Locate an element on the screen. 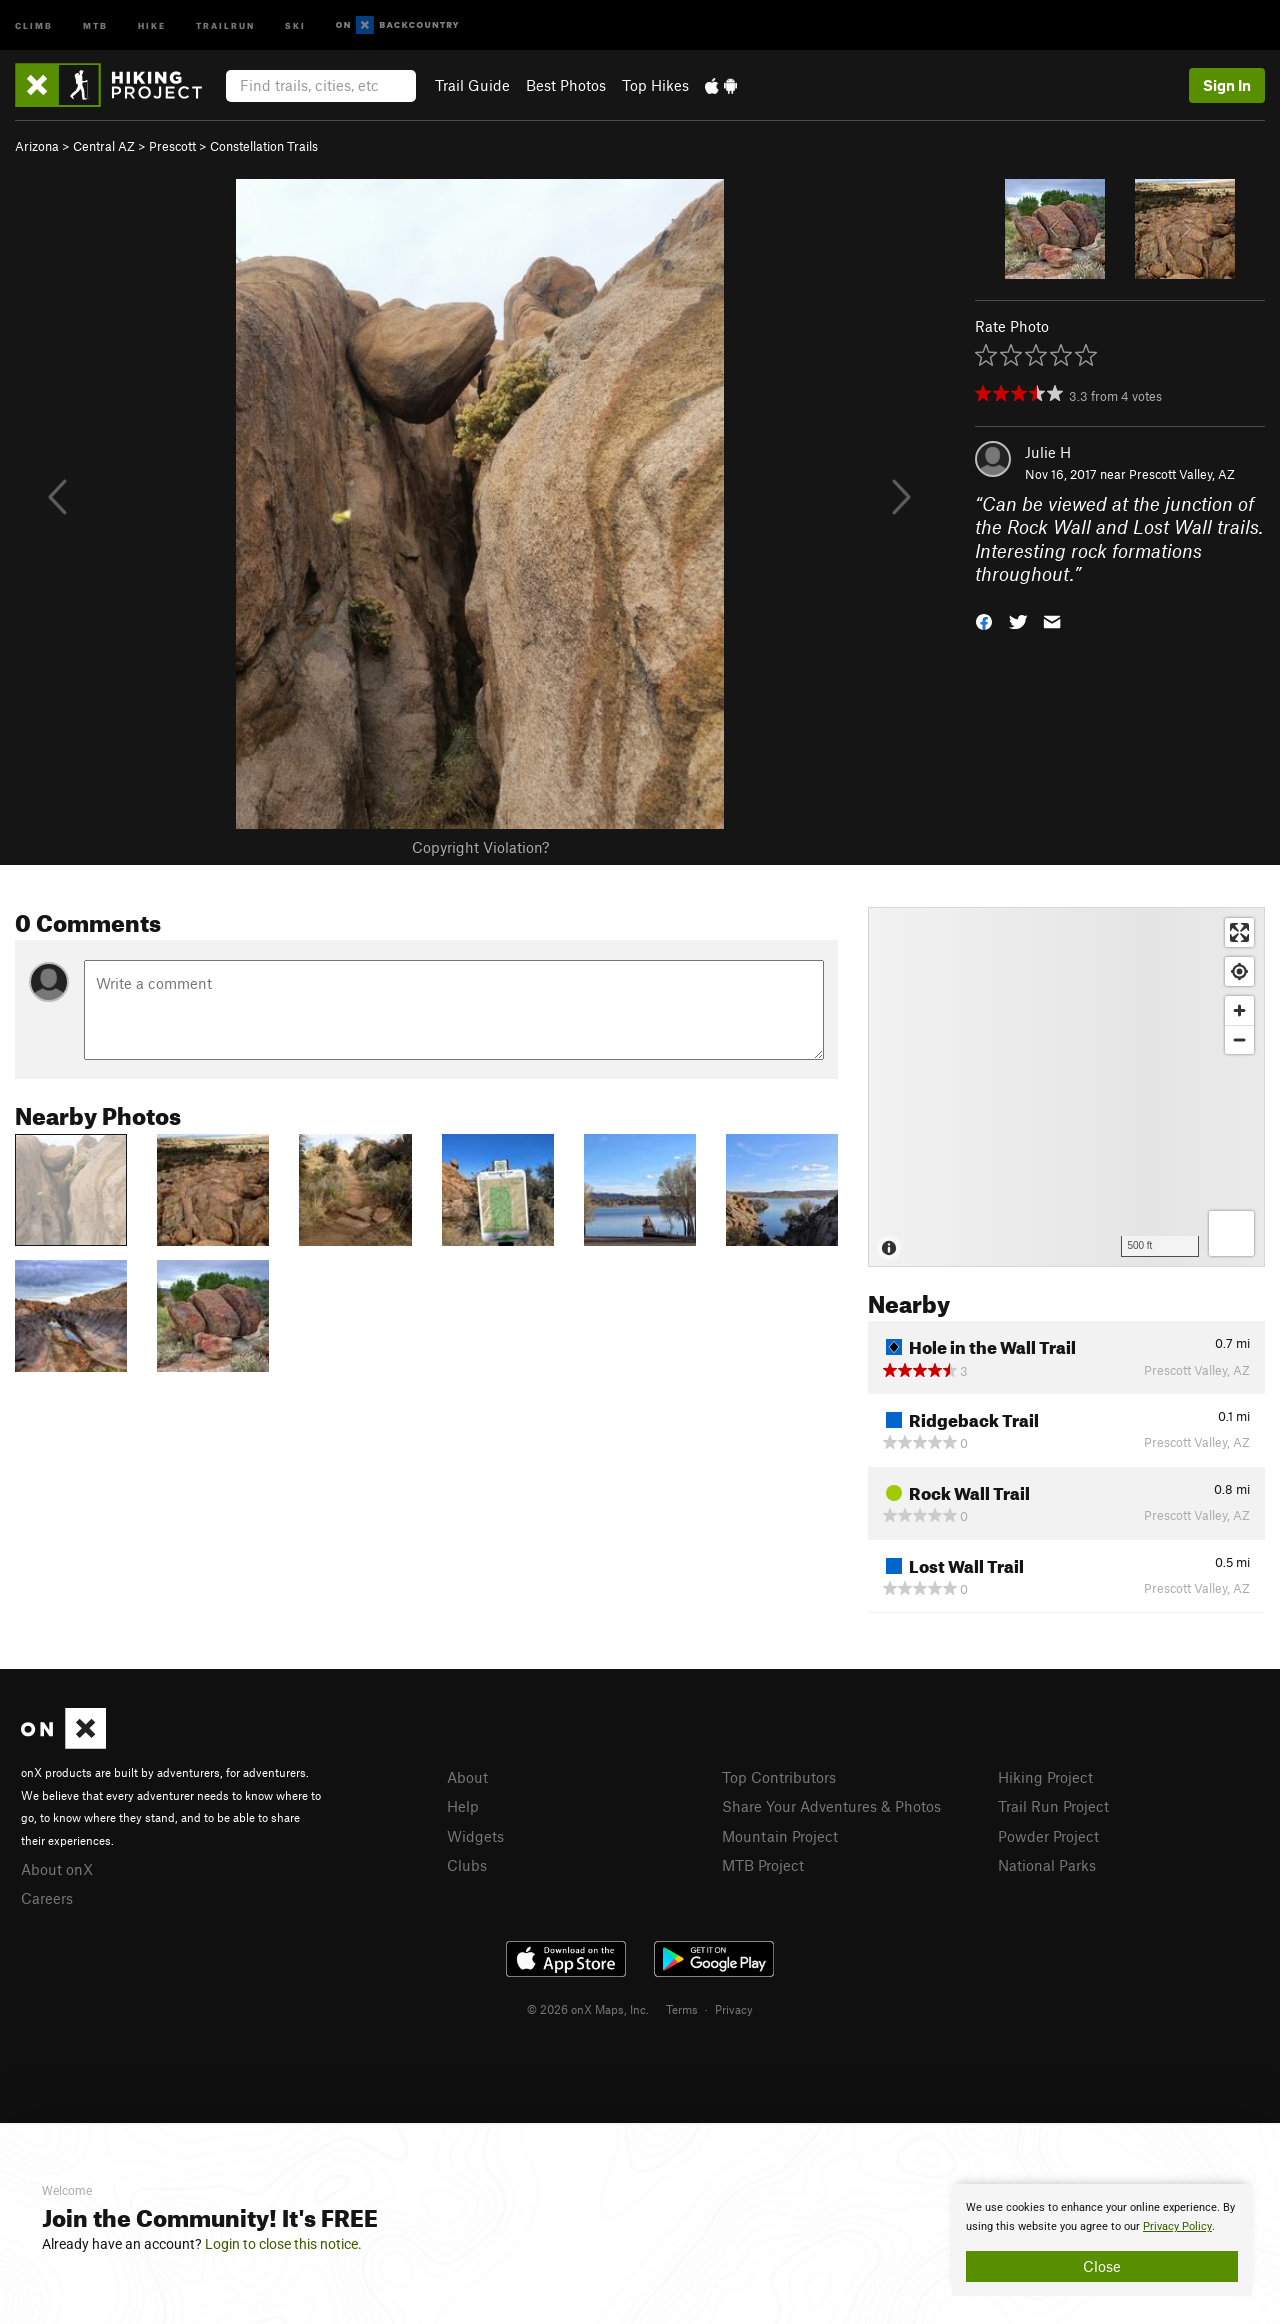  Top Hikes is located at coordinates (655, 85).